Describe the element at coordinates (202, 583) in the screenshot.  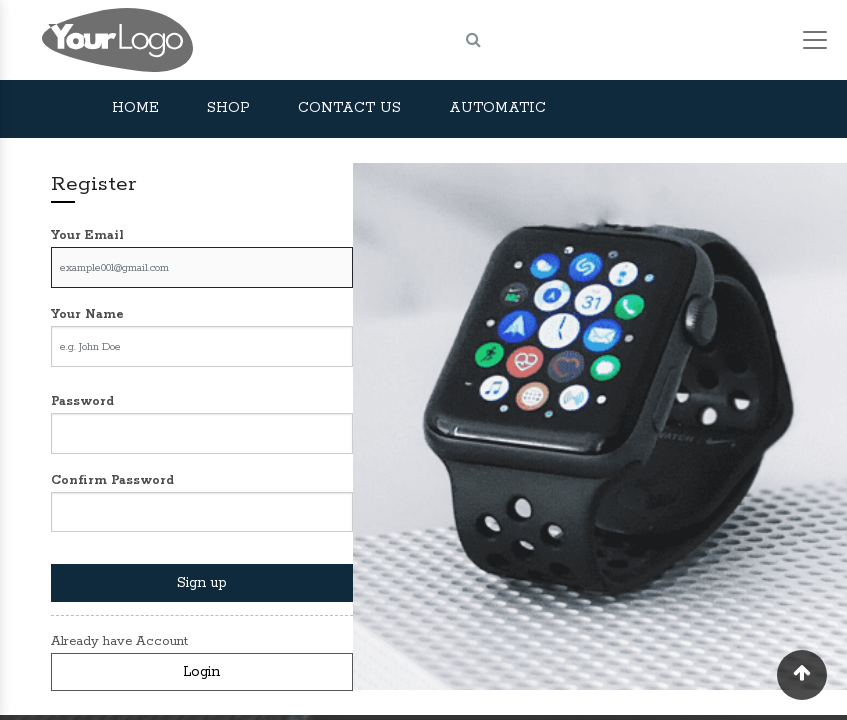
I see `Sign up` at that location.